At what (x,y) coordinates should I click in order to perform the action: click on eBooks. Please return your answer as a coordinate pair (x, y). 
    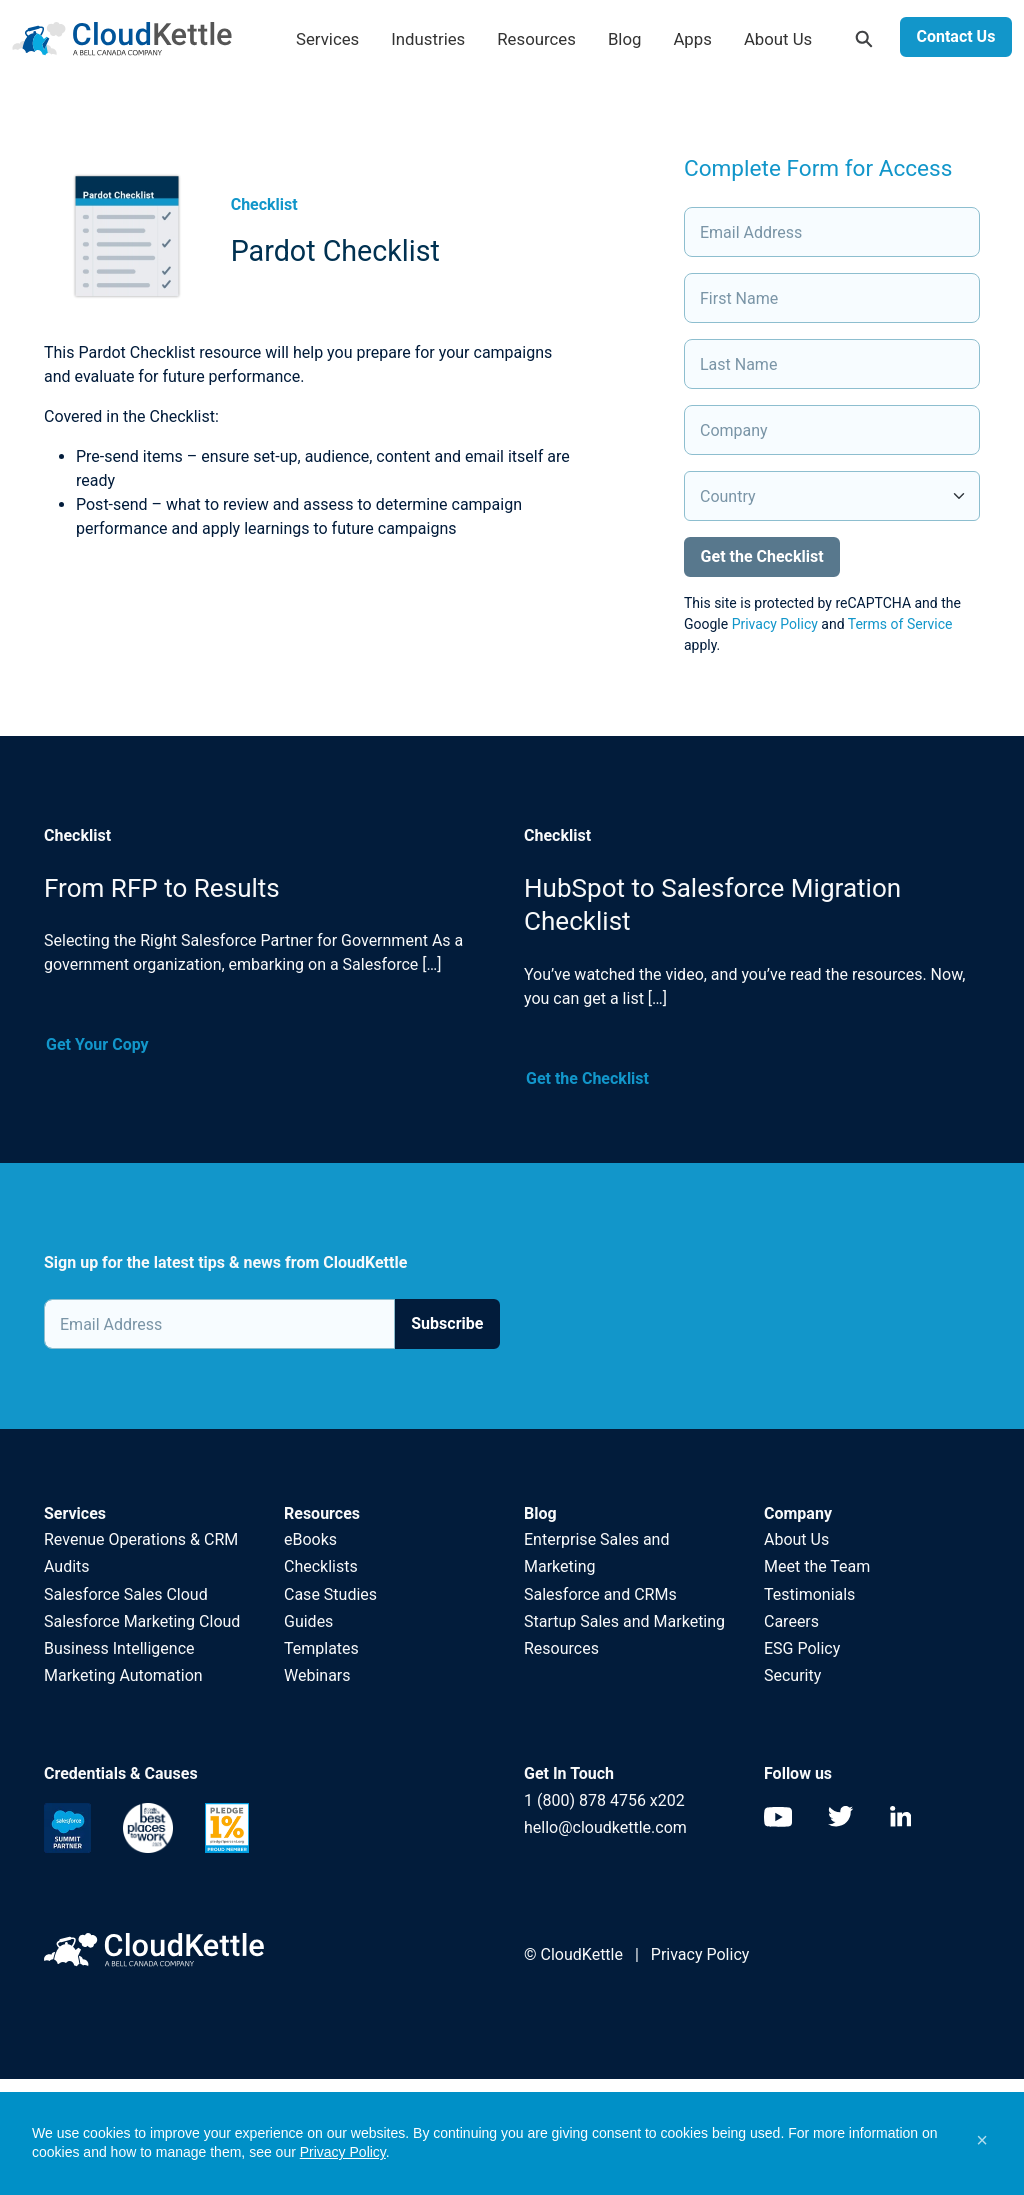
    Looking at the image, I should click on (310, 1539).